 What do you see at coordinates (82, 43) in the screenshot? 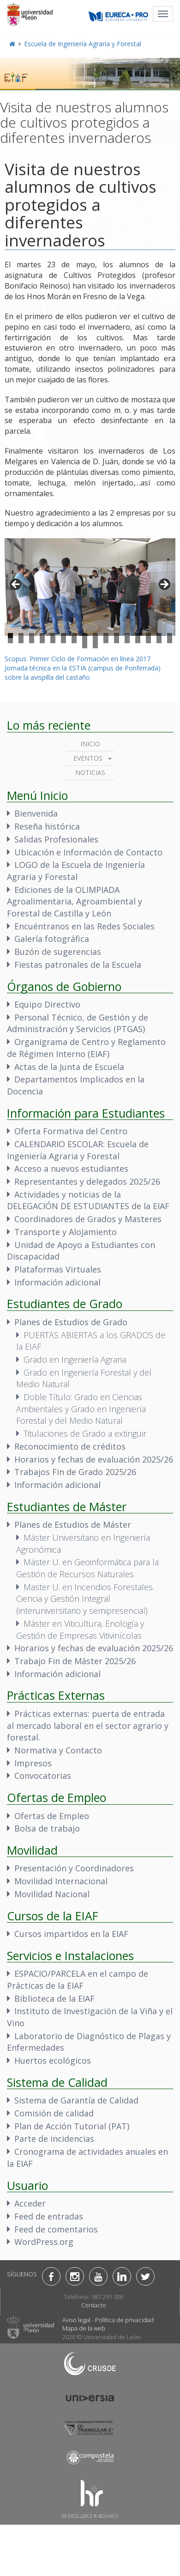
I see `Escuela de Ingeniería Agraria y Forestal` at bounding box center [82, 43].